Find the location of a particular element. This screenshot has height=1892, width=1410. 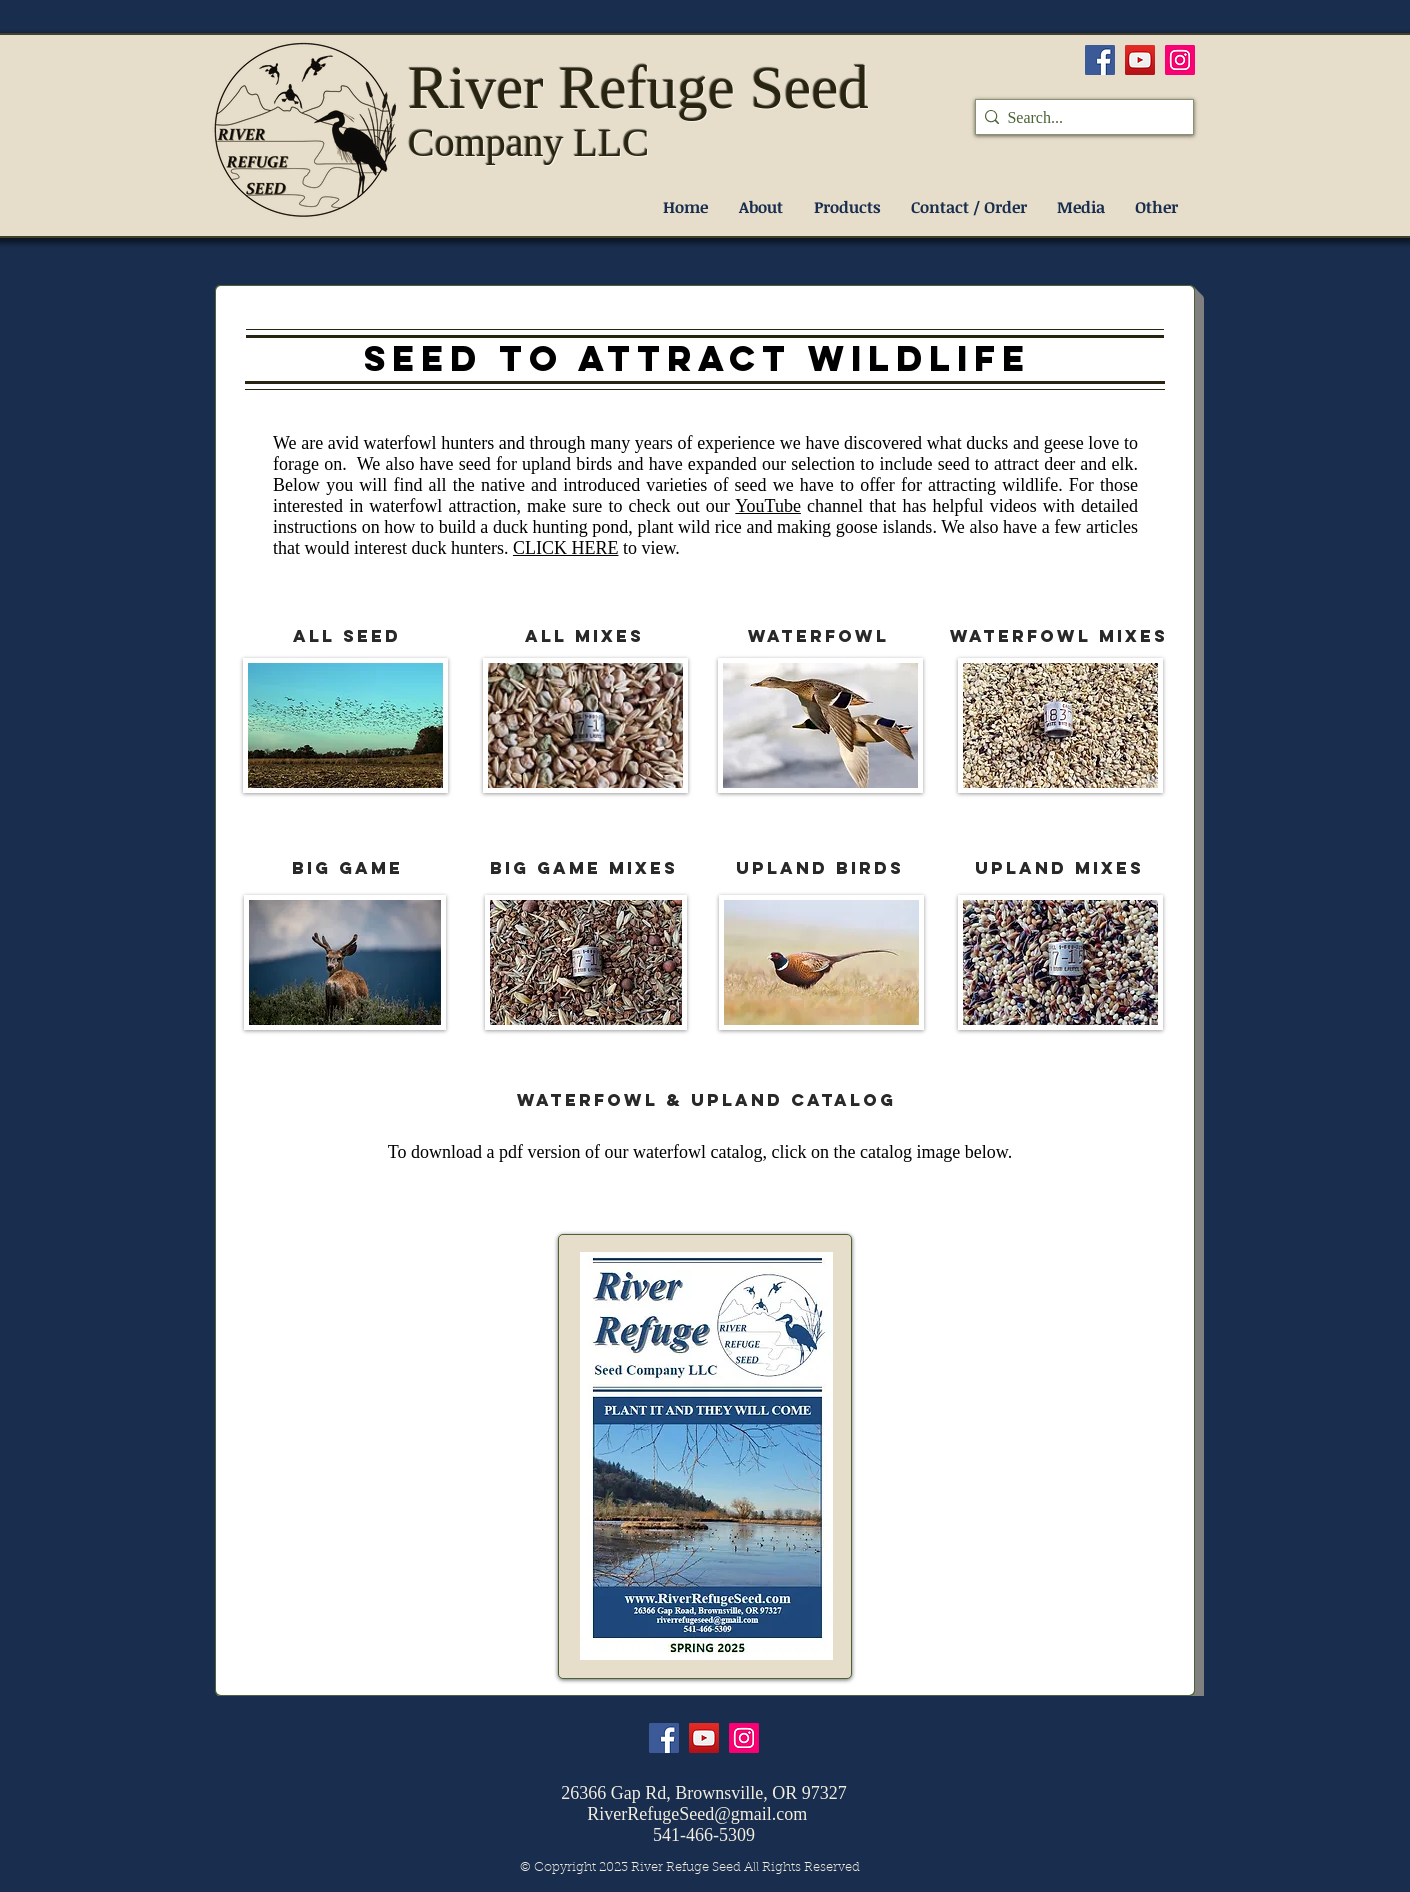

River Refuge is located at coordinates (579, 87).